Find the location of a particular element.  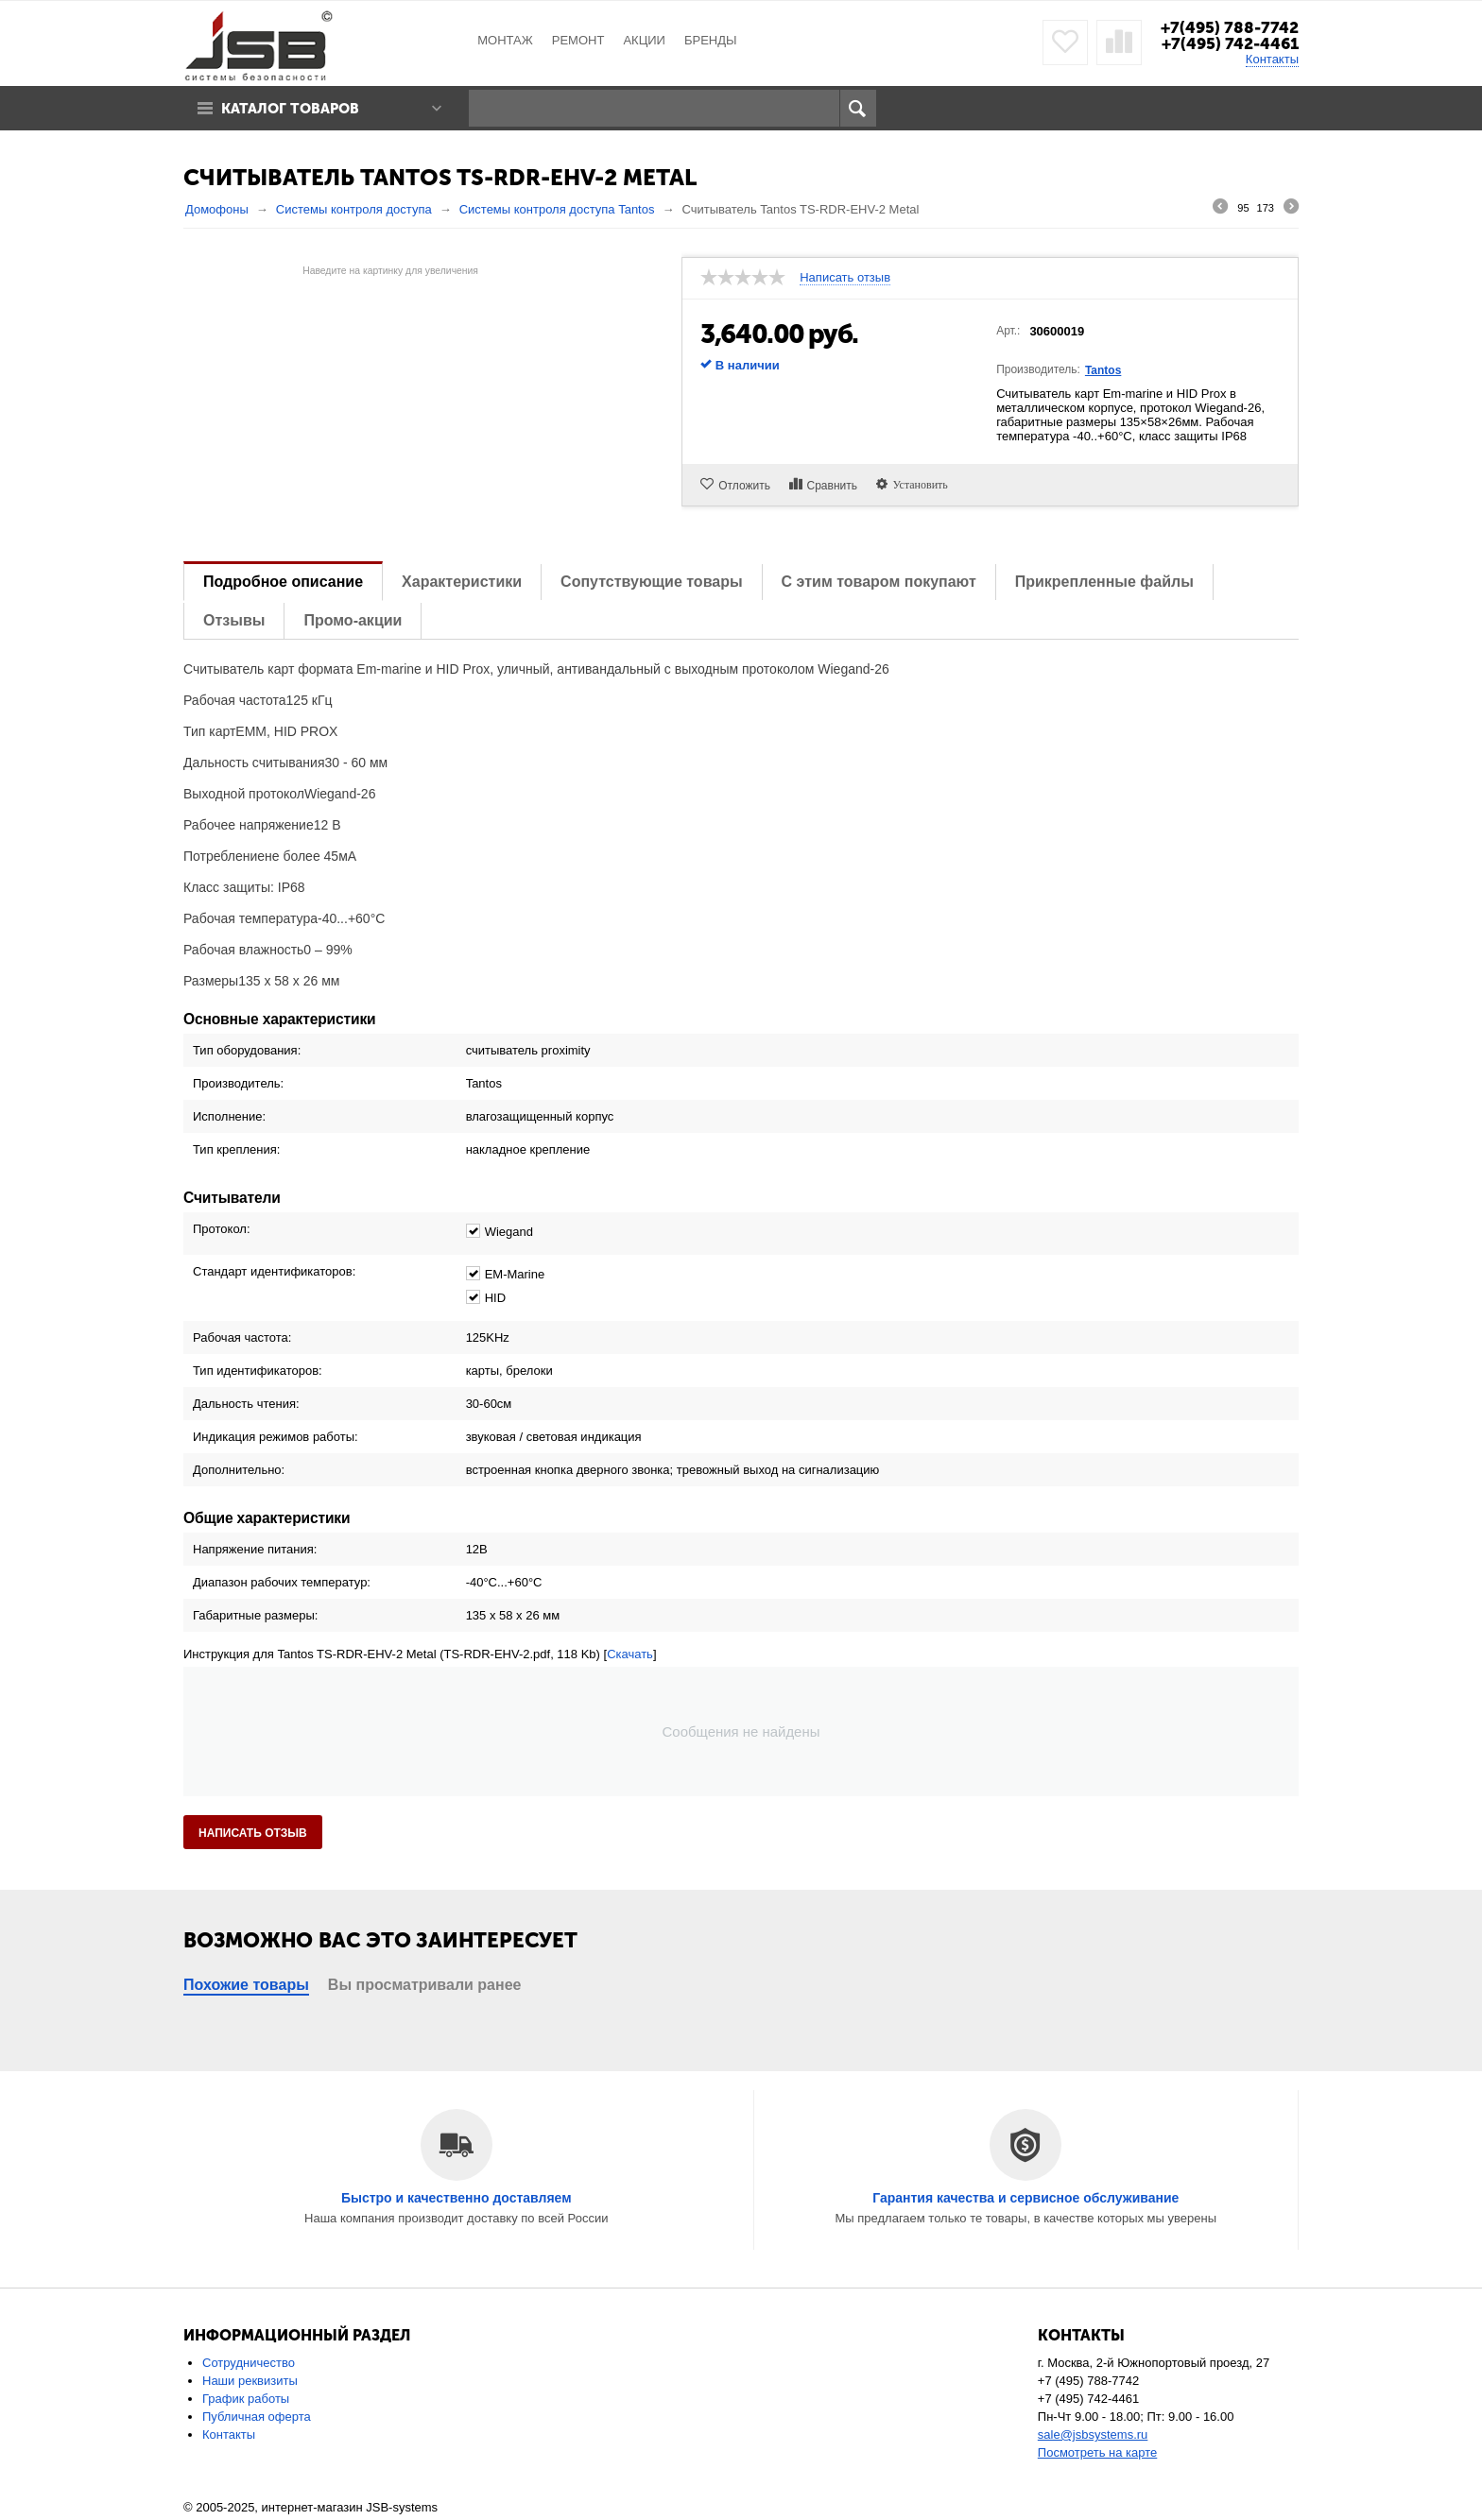

Установить is located at coordinates (917, 483).